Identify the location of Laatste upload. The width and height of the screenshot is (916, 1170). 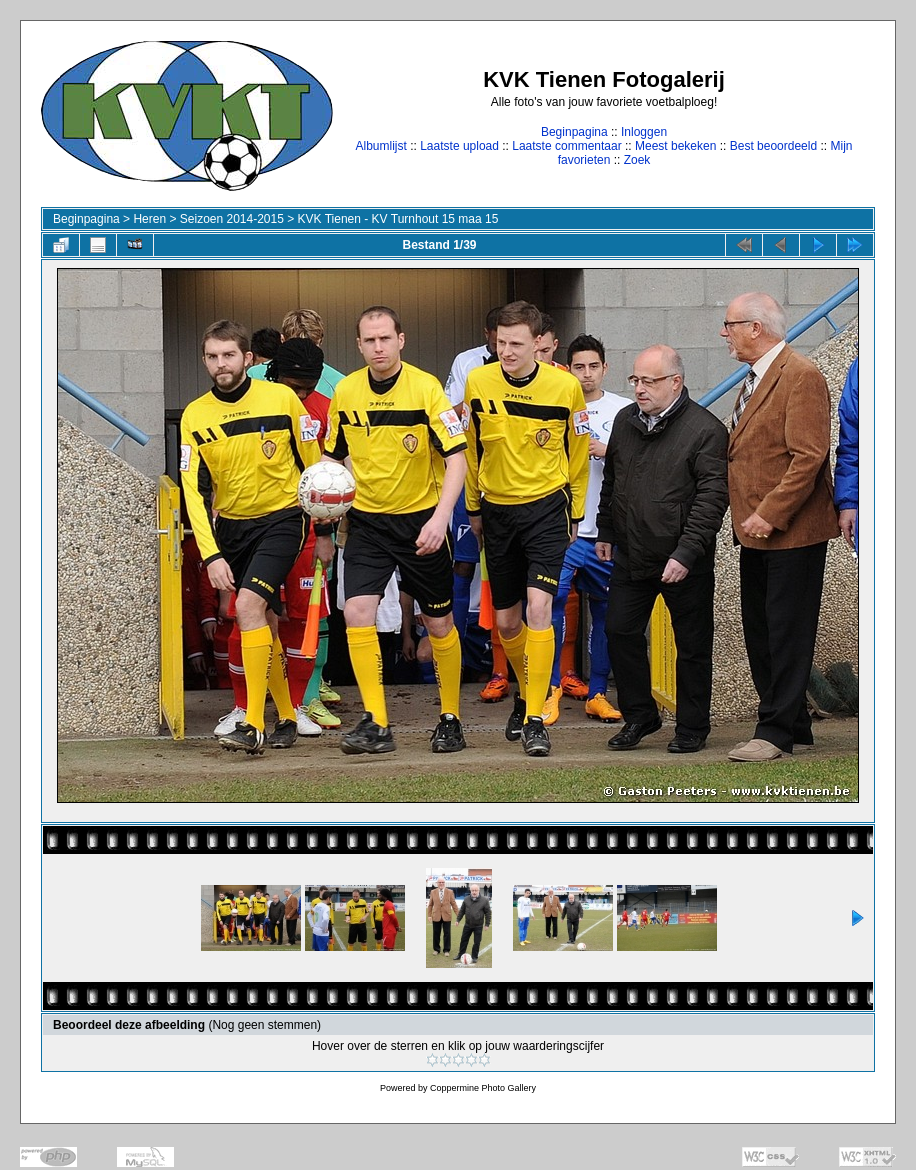
(459, 146).